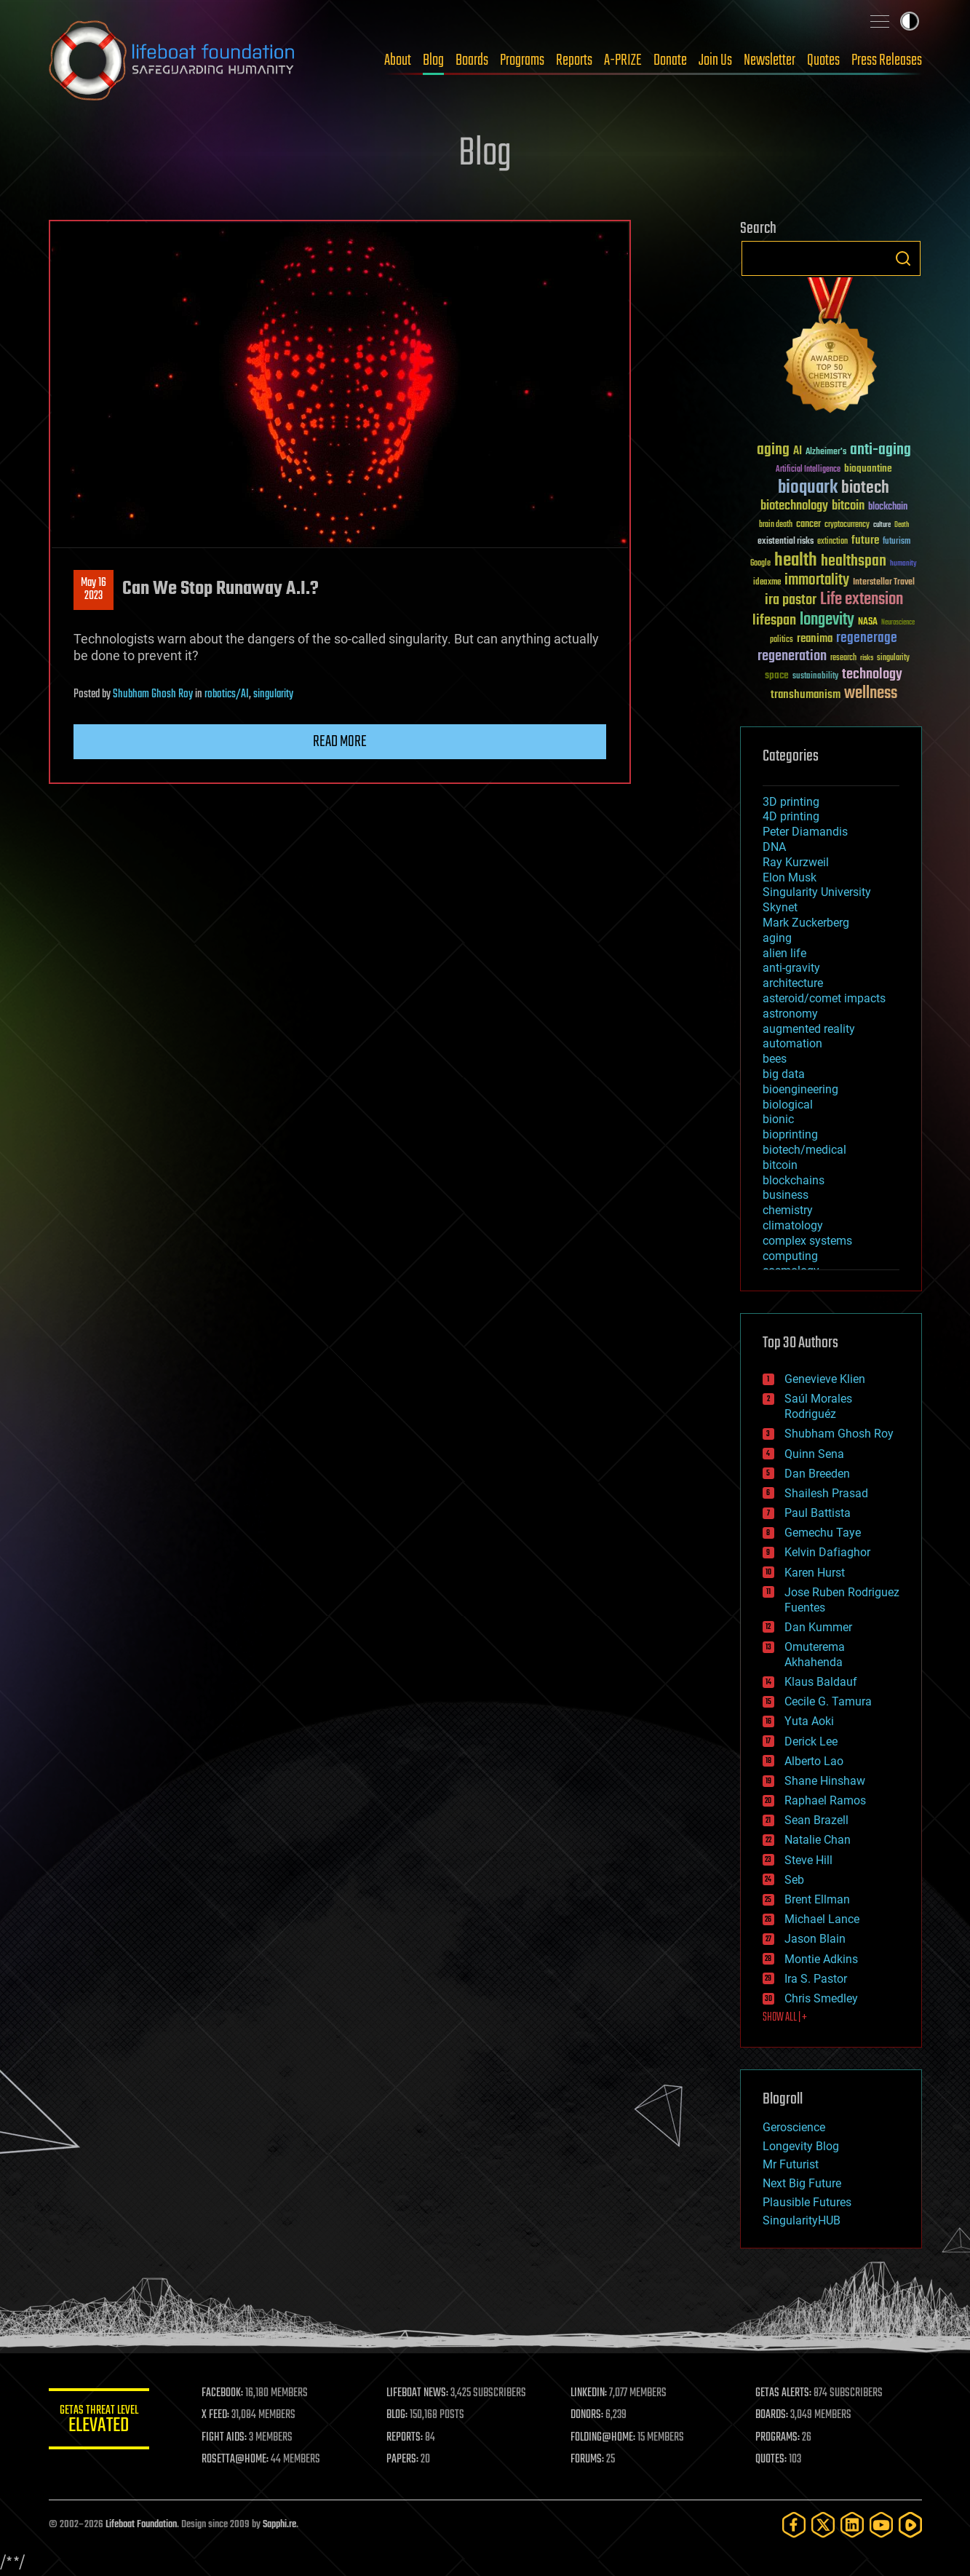 Image resolution: width=970 pixels, height=2576 pixels. I want to click on Gemechu Taye, so click(822, 1532).